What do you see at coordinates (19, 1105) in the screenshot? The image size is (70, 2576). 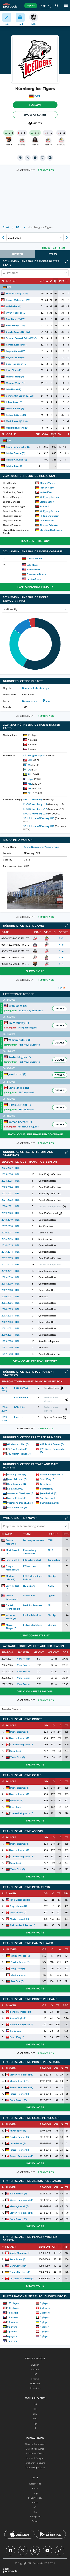 I see `Nikolaus Heigl (F)` at bounding box center [19, 1105].